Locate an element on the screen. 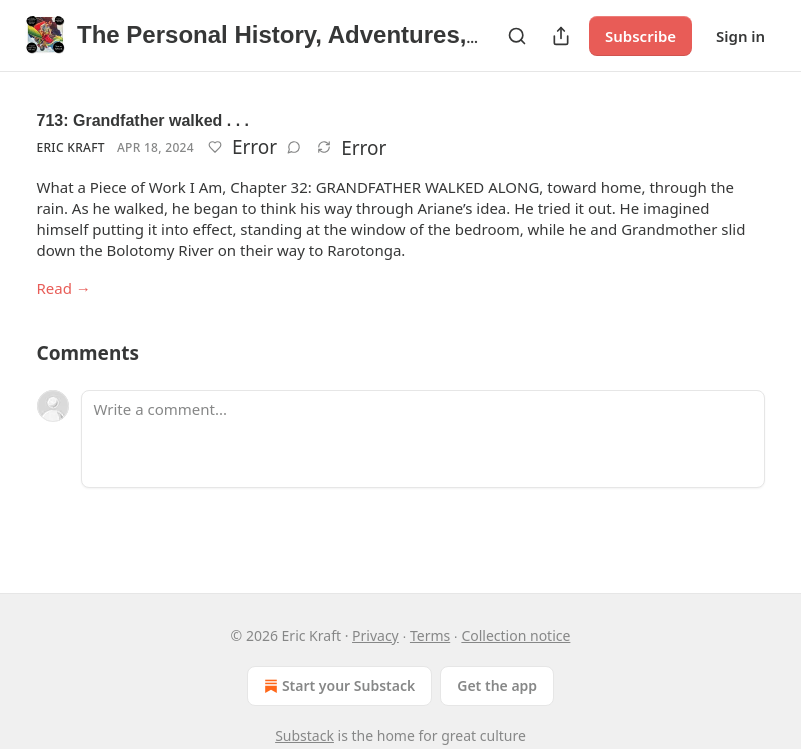 This screenshot has width=801, height=749. [Write a comment...] is located at coordinates (423, 439).